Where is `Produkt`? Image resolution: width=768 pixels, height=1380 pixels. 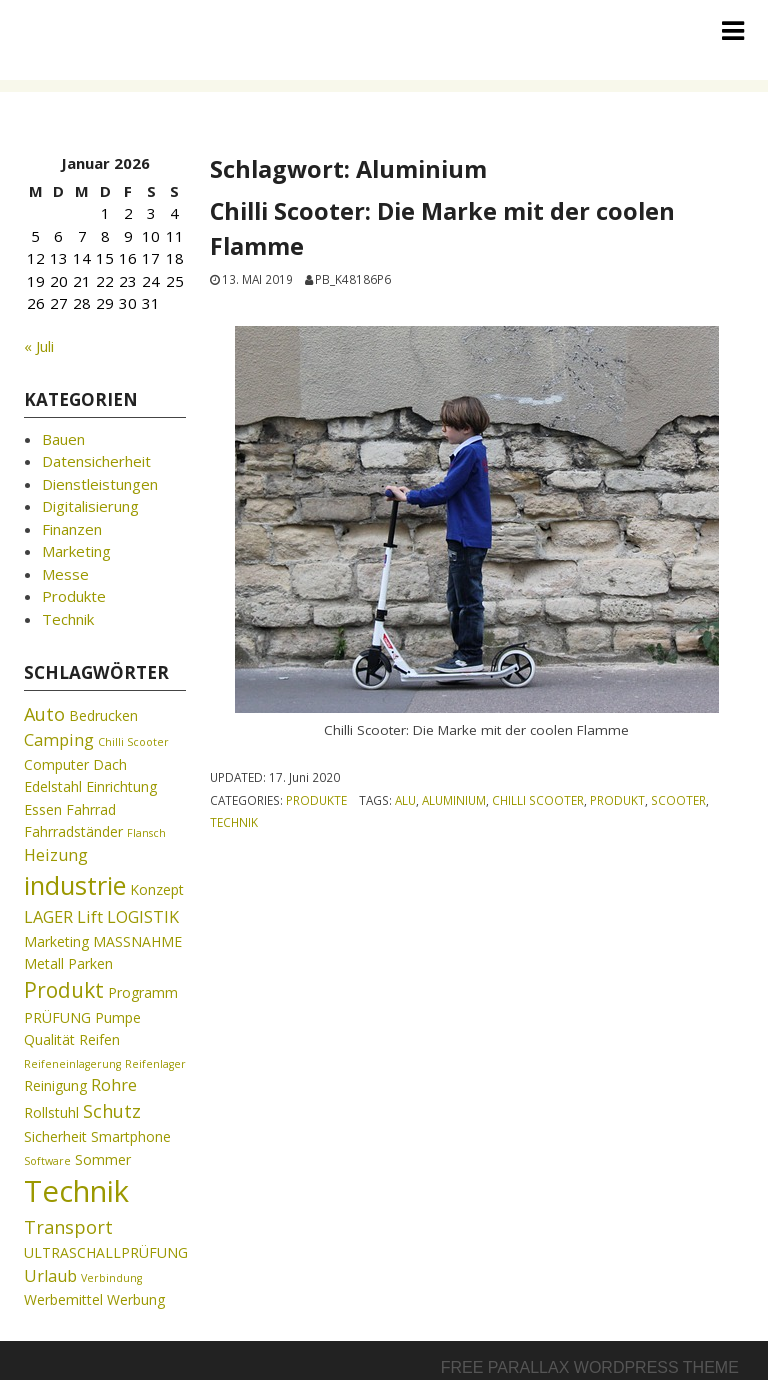 Produkt is located at coordinates (617, 800).